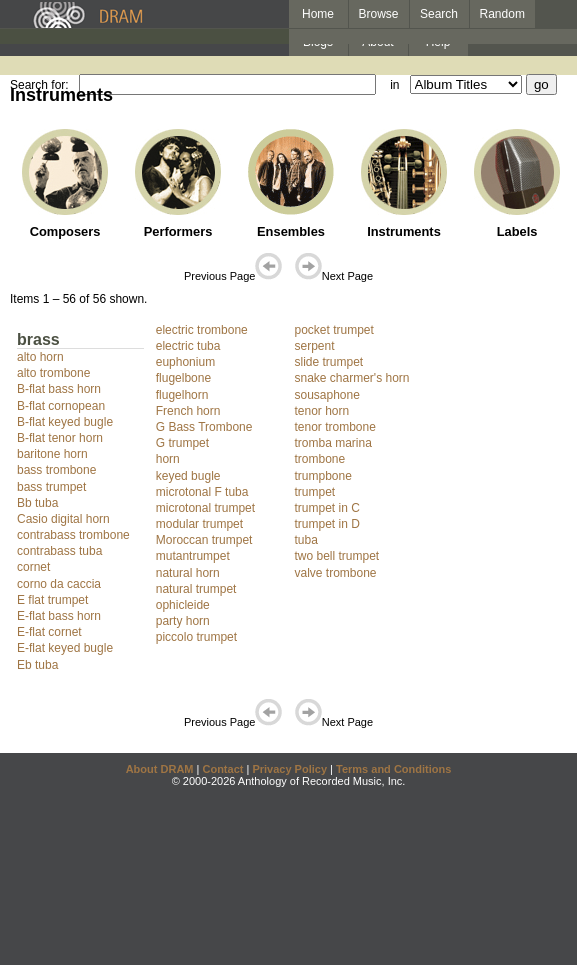  I want to click on B-flat keyed bugle, so click(65, 422).